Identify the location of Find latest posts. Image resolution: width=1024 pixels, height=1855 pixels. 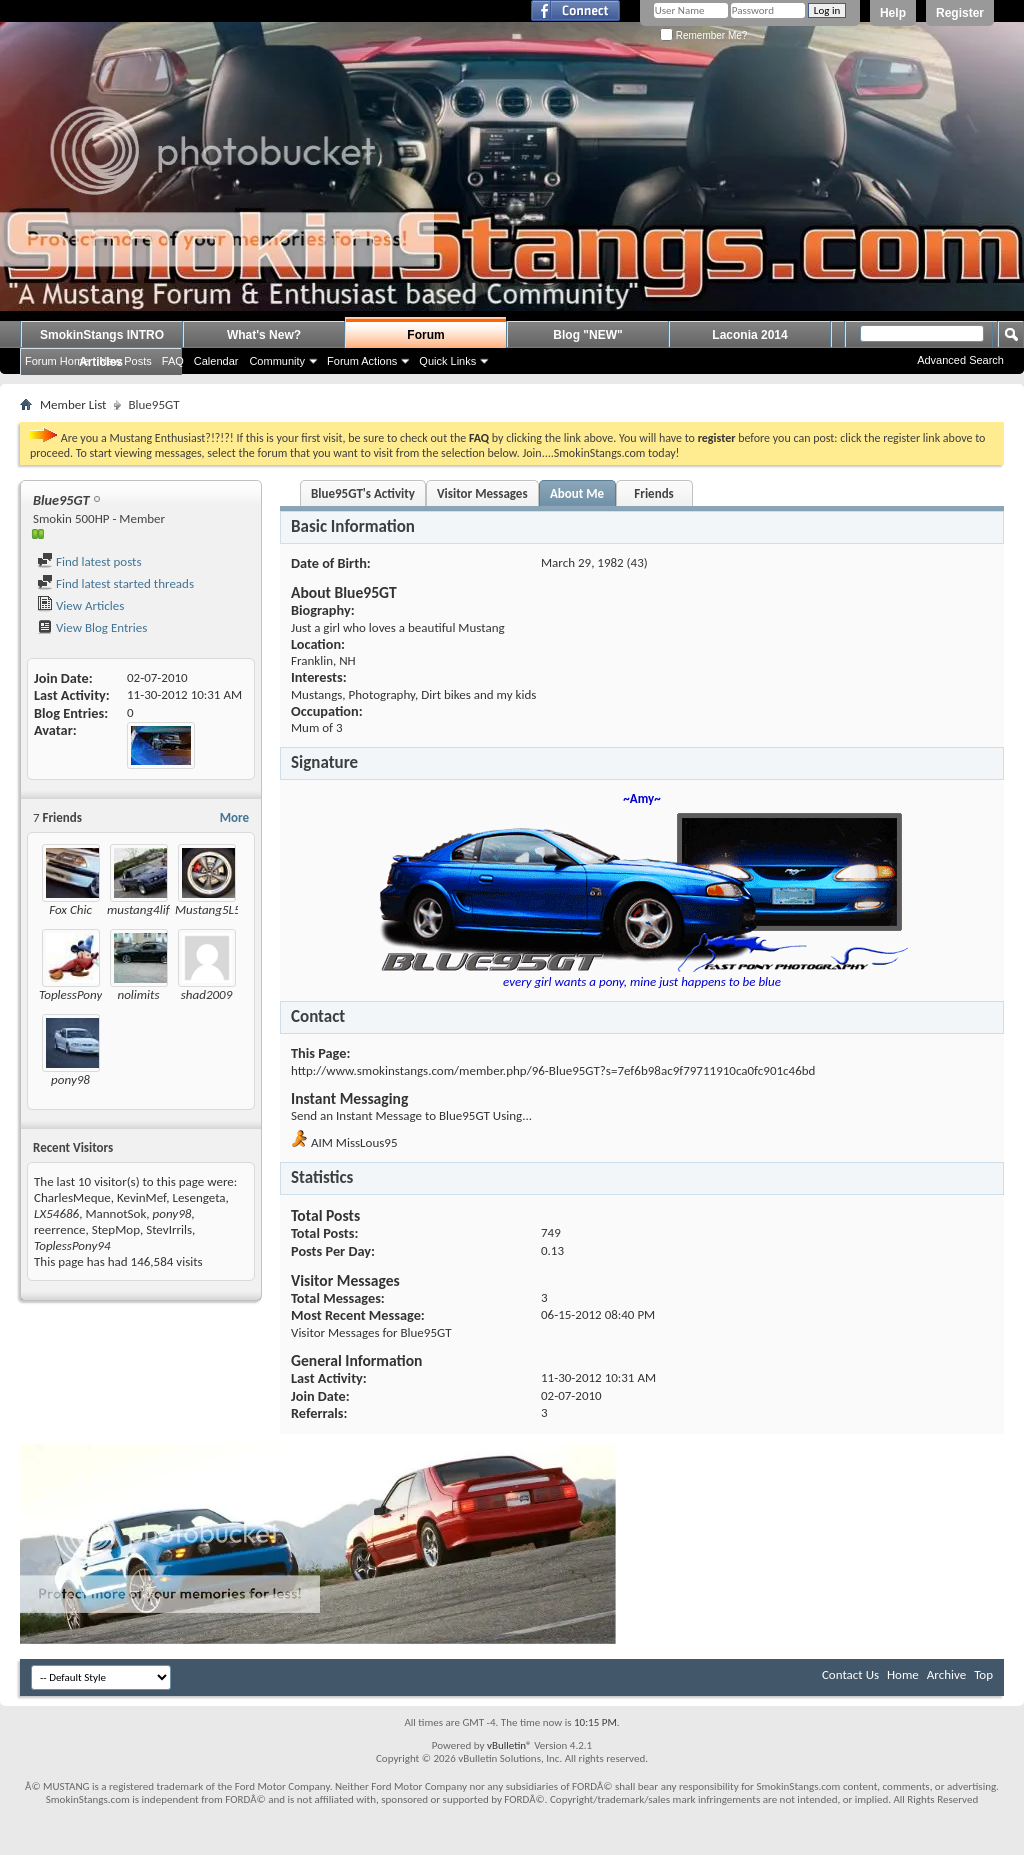
(89, 561).